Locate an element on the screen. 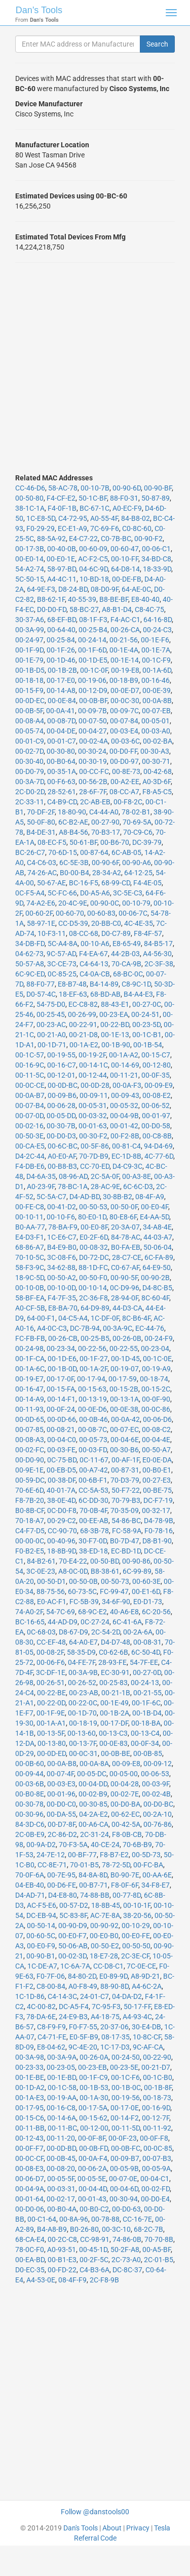 This screenshot has width=190, height=2576. 00-1B-D4 is located at coordinates (147, 1713).